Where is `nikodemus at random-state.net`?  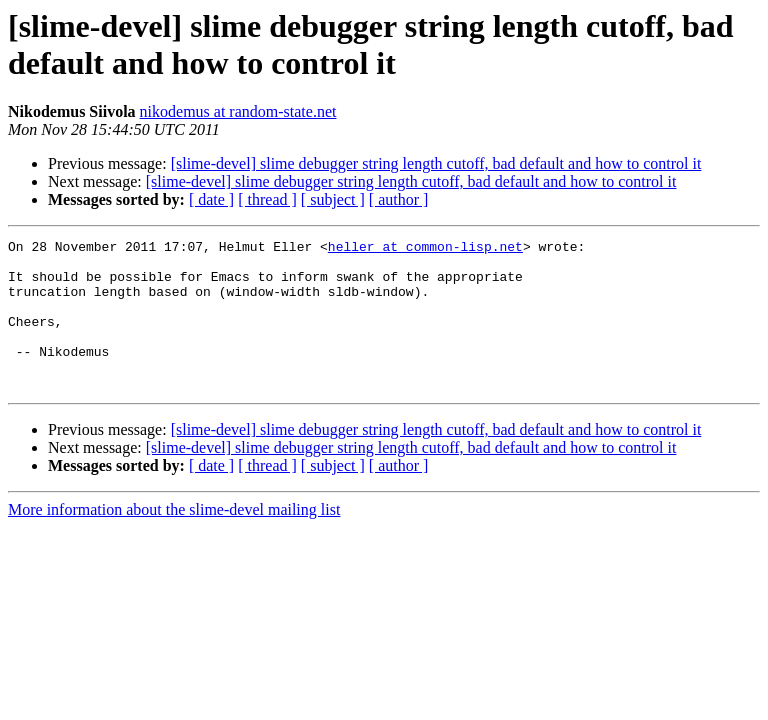
nikodemus at random-state.net is located at coordinates (238, 111).